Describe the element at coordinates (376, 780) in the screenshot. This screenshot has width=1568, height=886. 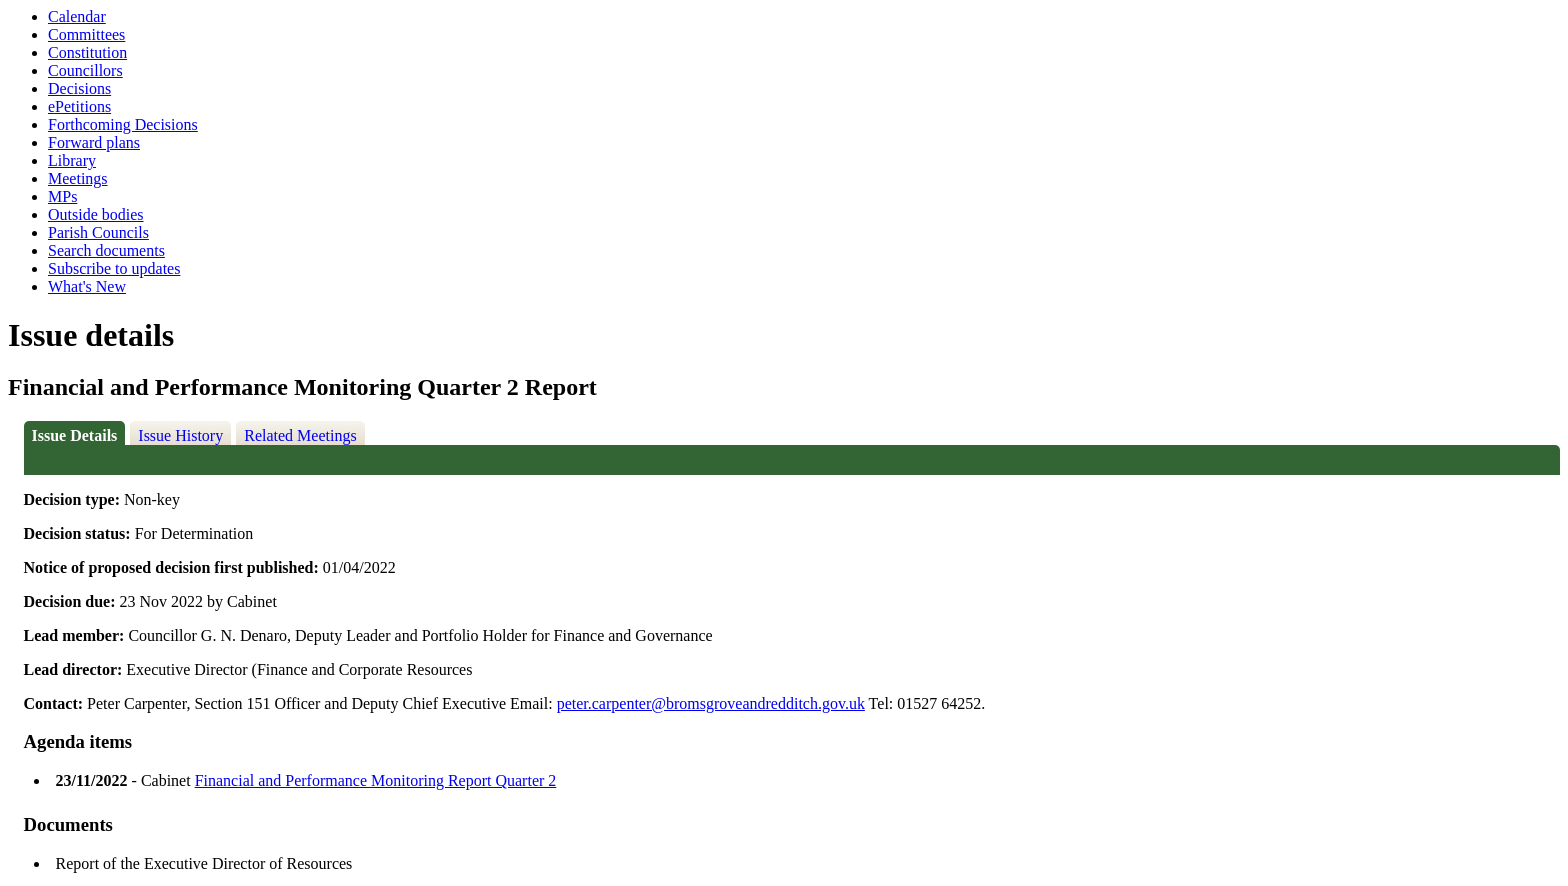
I see `Financial and Performance Monitoring Report Quarter 2` at that location.